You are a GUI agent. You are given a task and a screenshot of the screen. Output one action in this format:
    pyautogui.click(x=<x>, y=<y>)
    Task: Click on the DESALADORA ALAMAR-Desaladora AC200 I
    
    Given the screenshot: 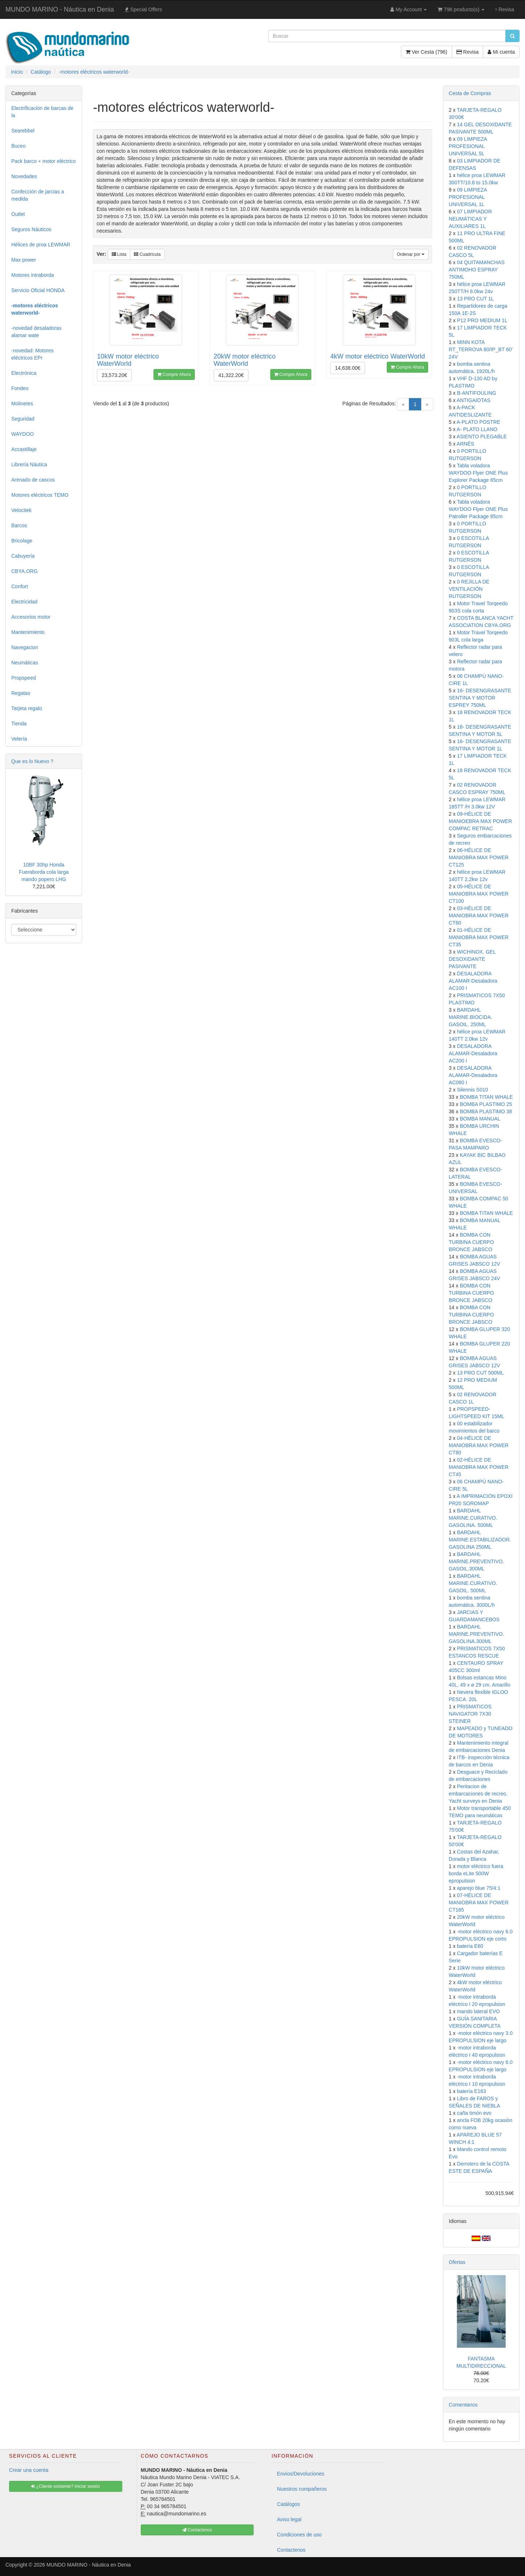 What is the action you would take?
    pyautogui.click(x=473, y=1053)
    